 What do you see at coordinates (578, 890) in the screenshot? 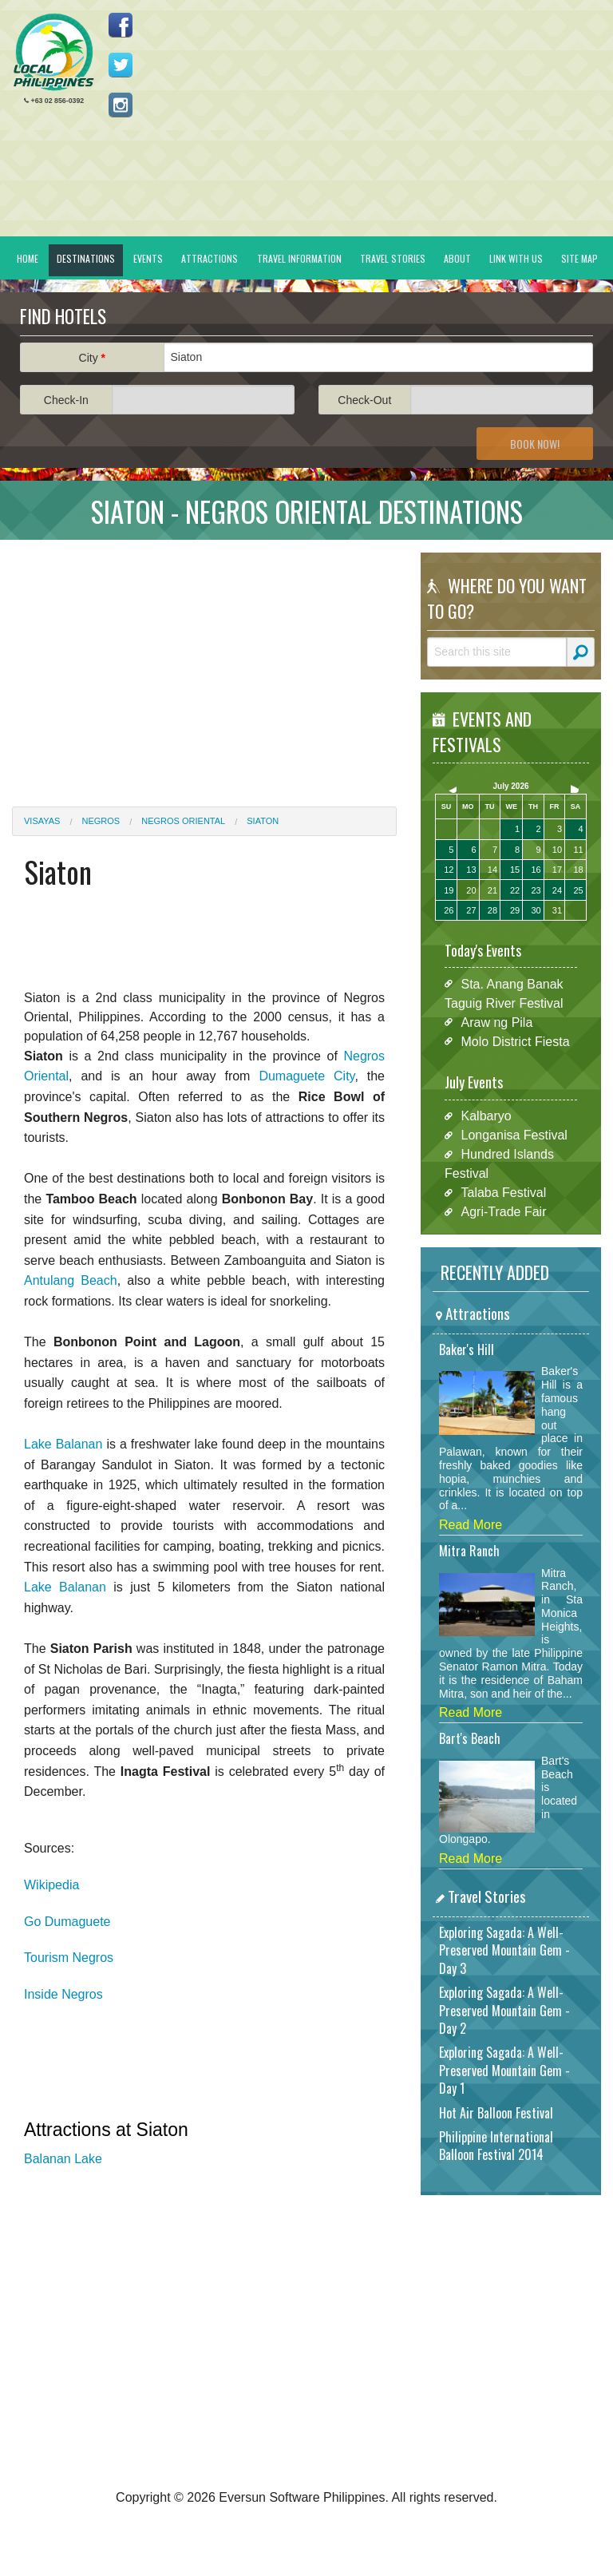
I see `25` at bounding box center [578, 890].